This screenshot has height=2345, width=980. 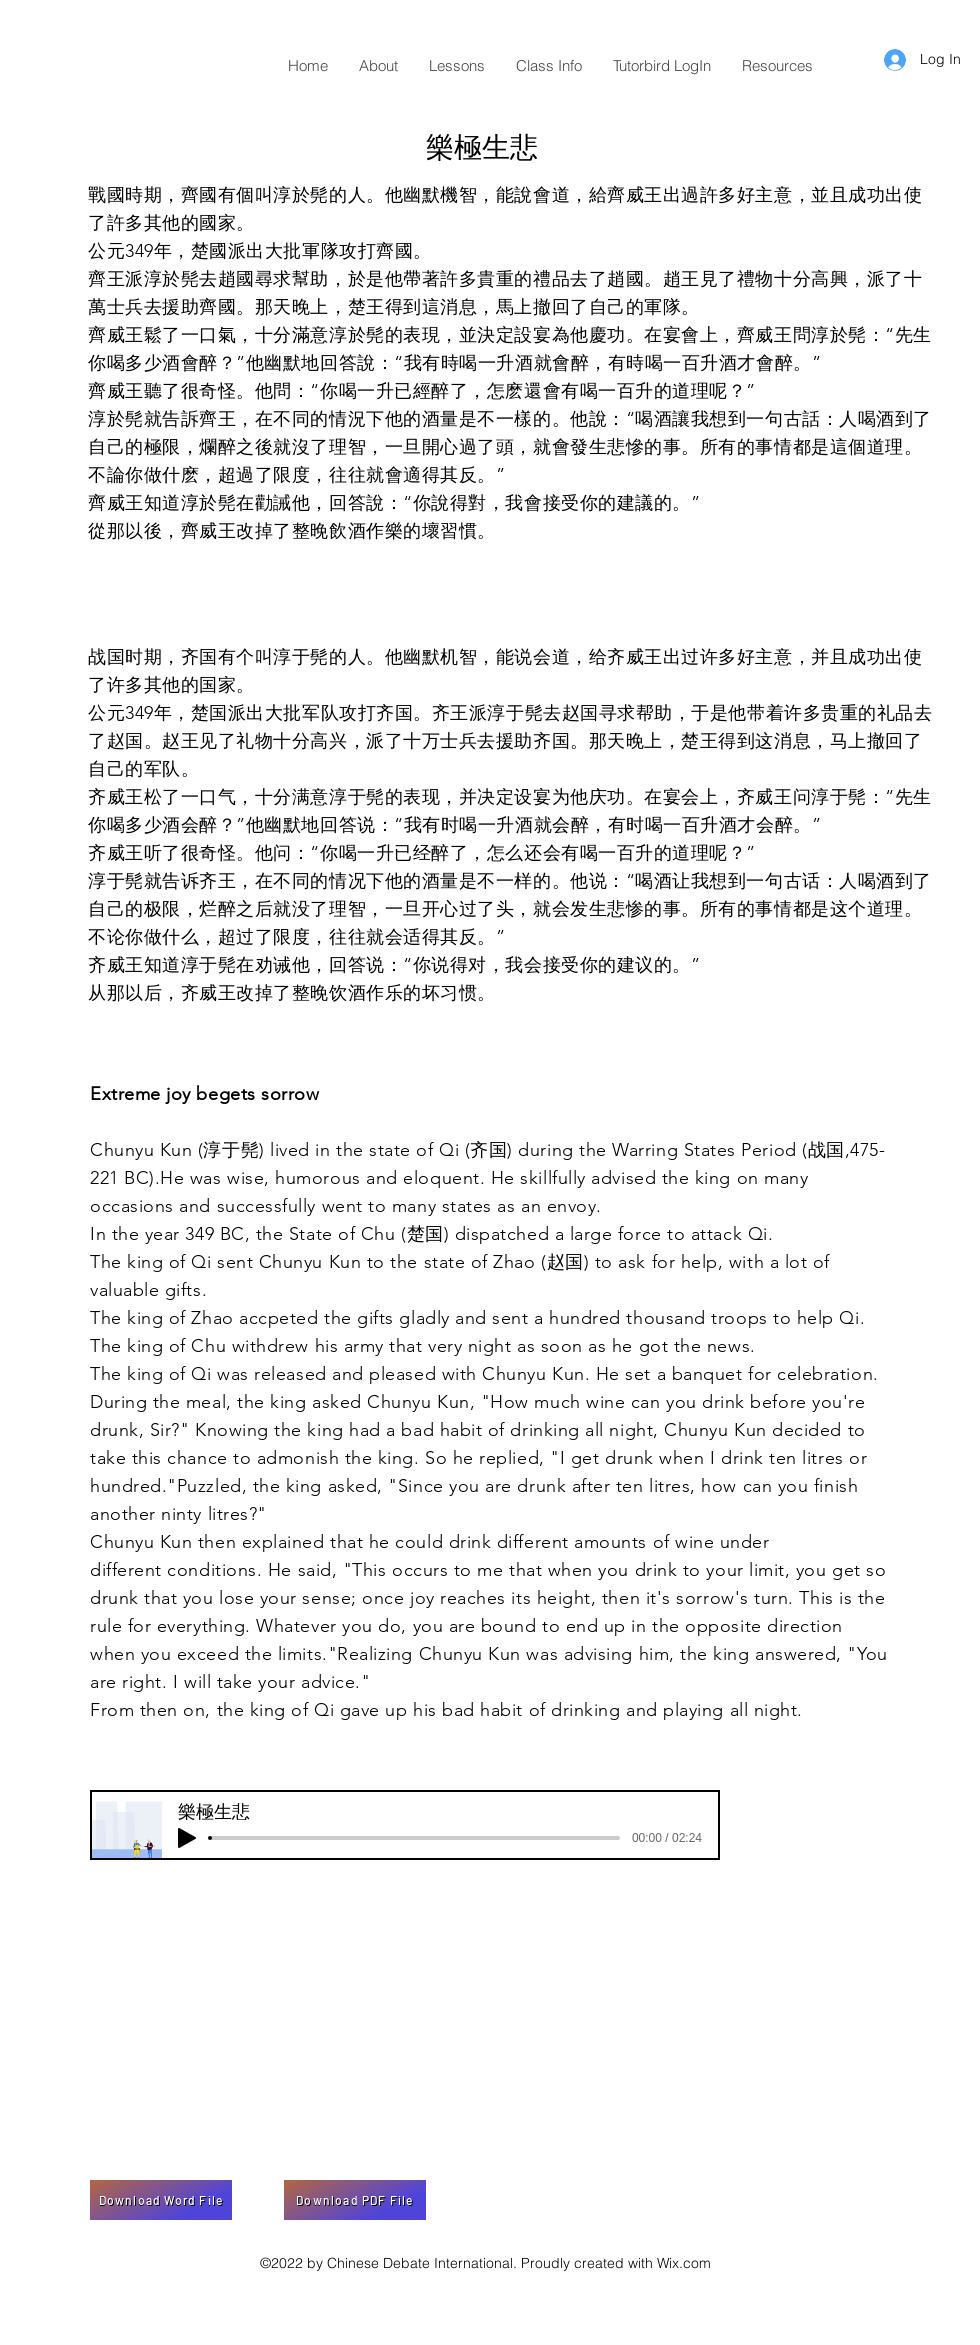 I want to click on celebration, so click(x=825, y=1374).